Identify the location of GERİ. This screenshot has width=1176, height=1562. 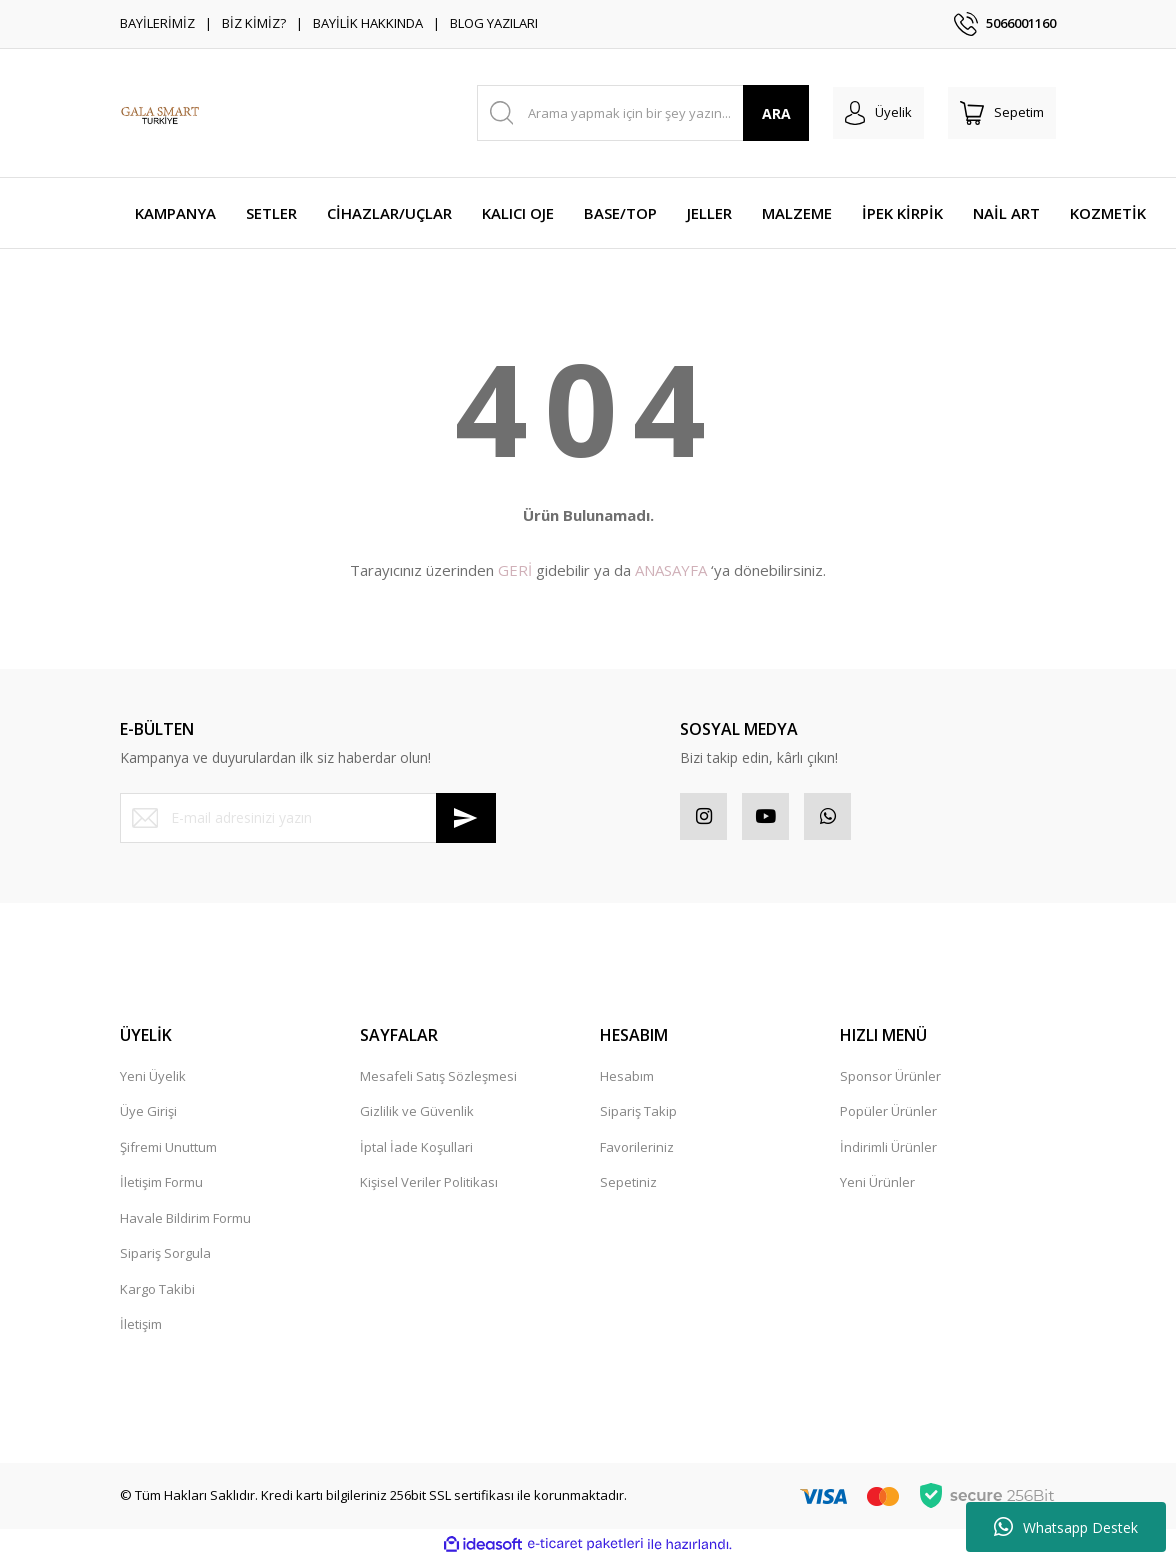
(515, 570).